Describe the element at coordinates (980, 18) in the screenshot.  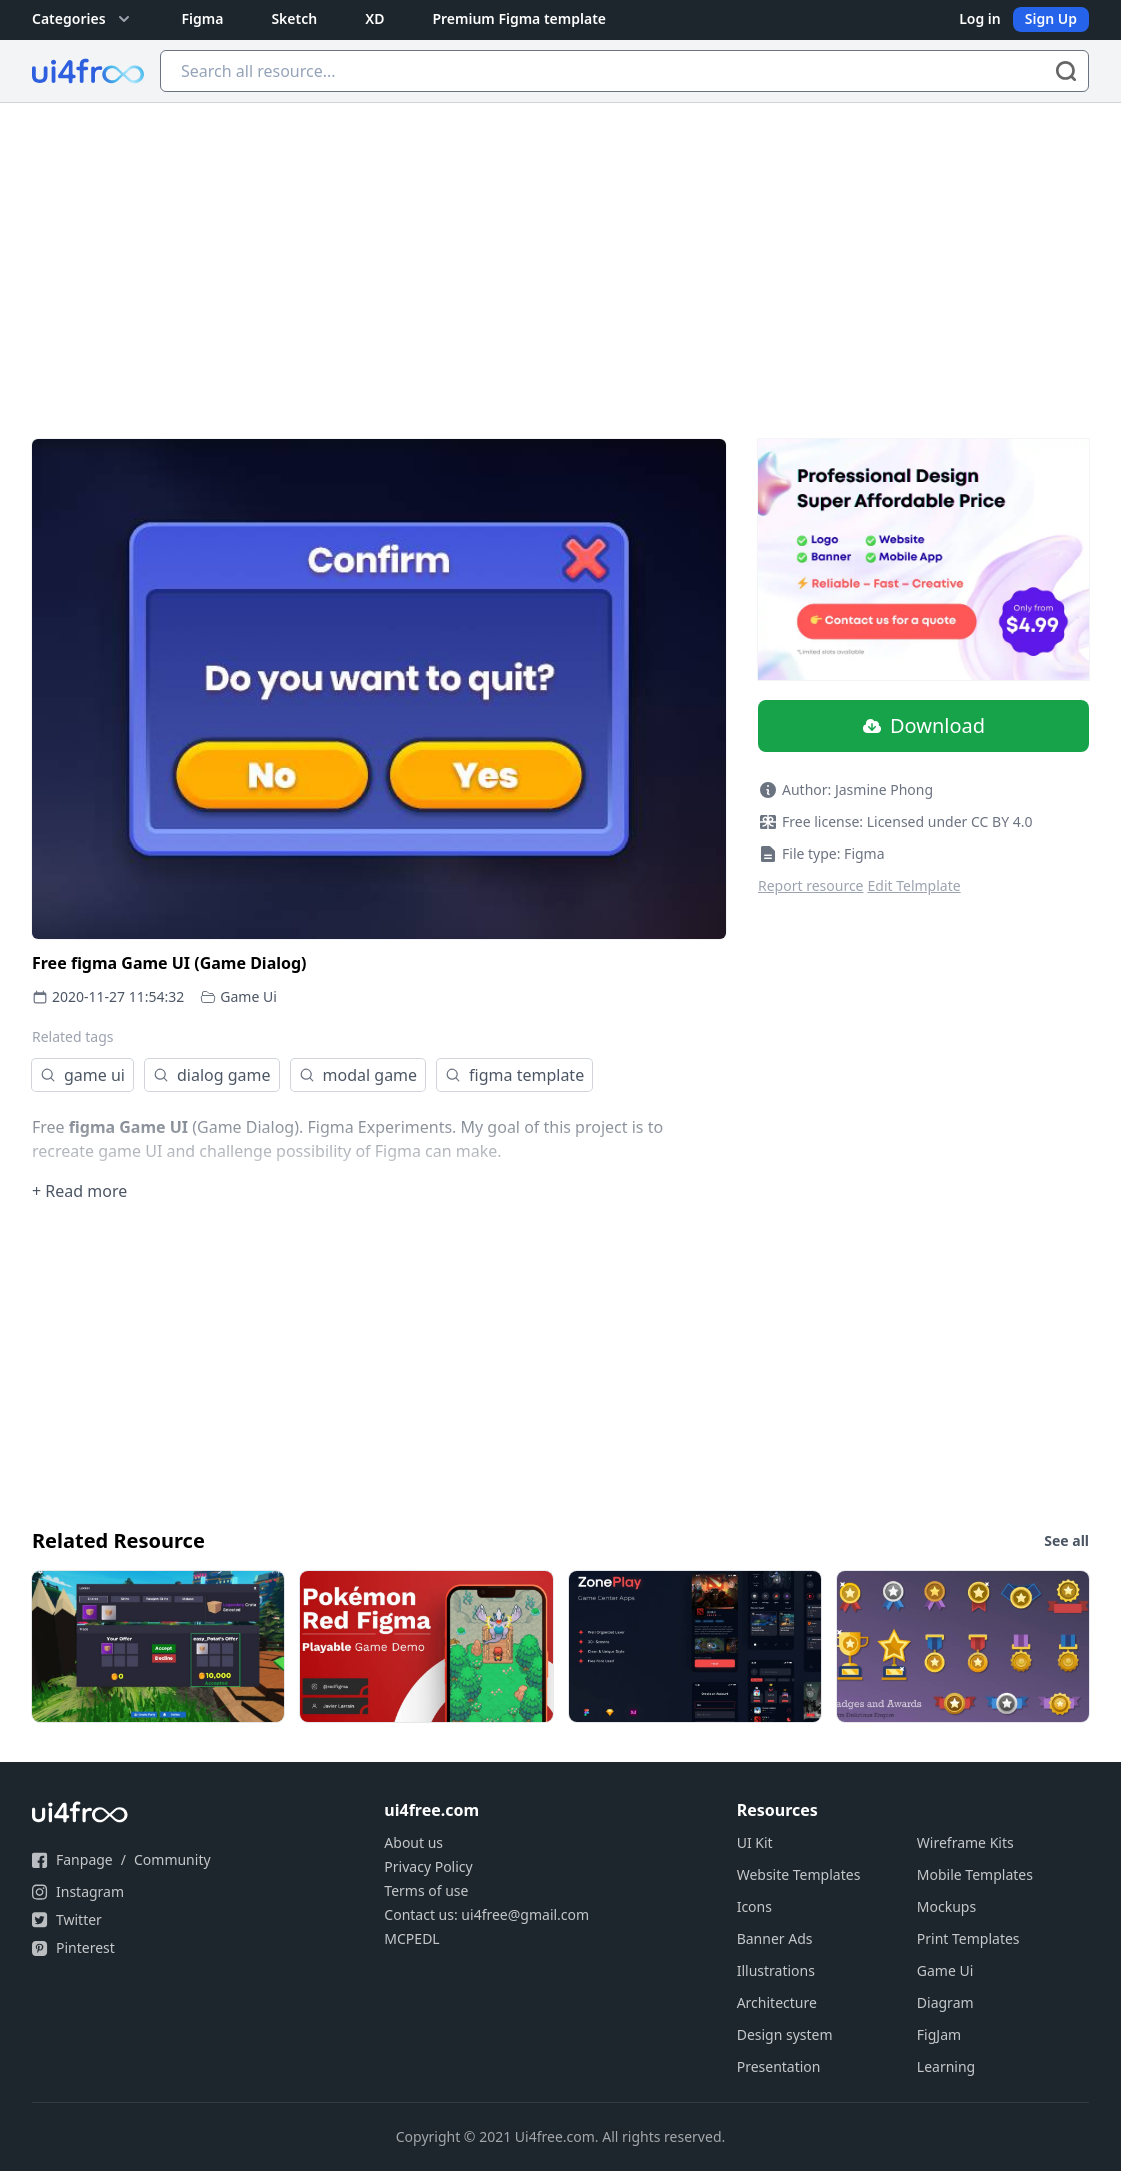
I see `Log in` at that location.